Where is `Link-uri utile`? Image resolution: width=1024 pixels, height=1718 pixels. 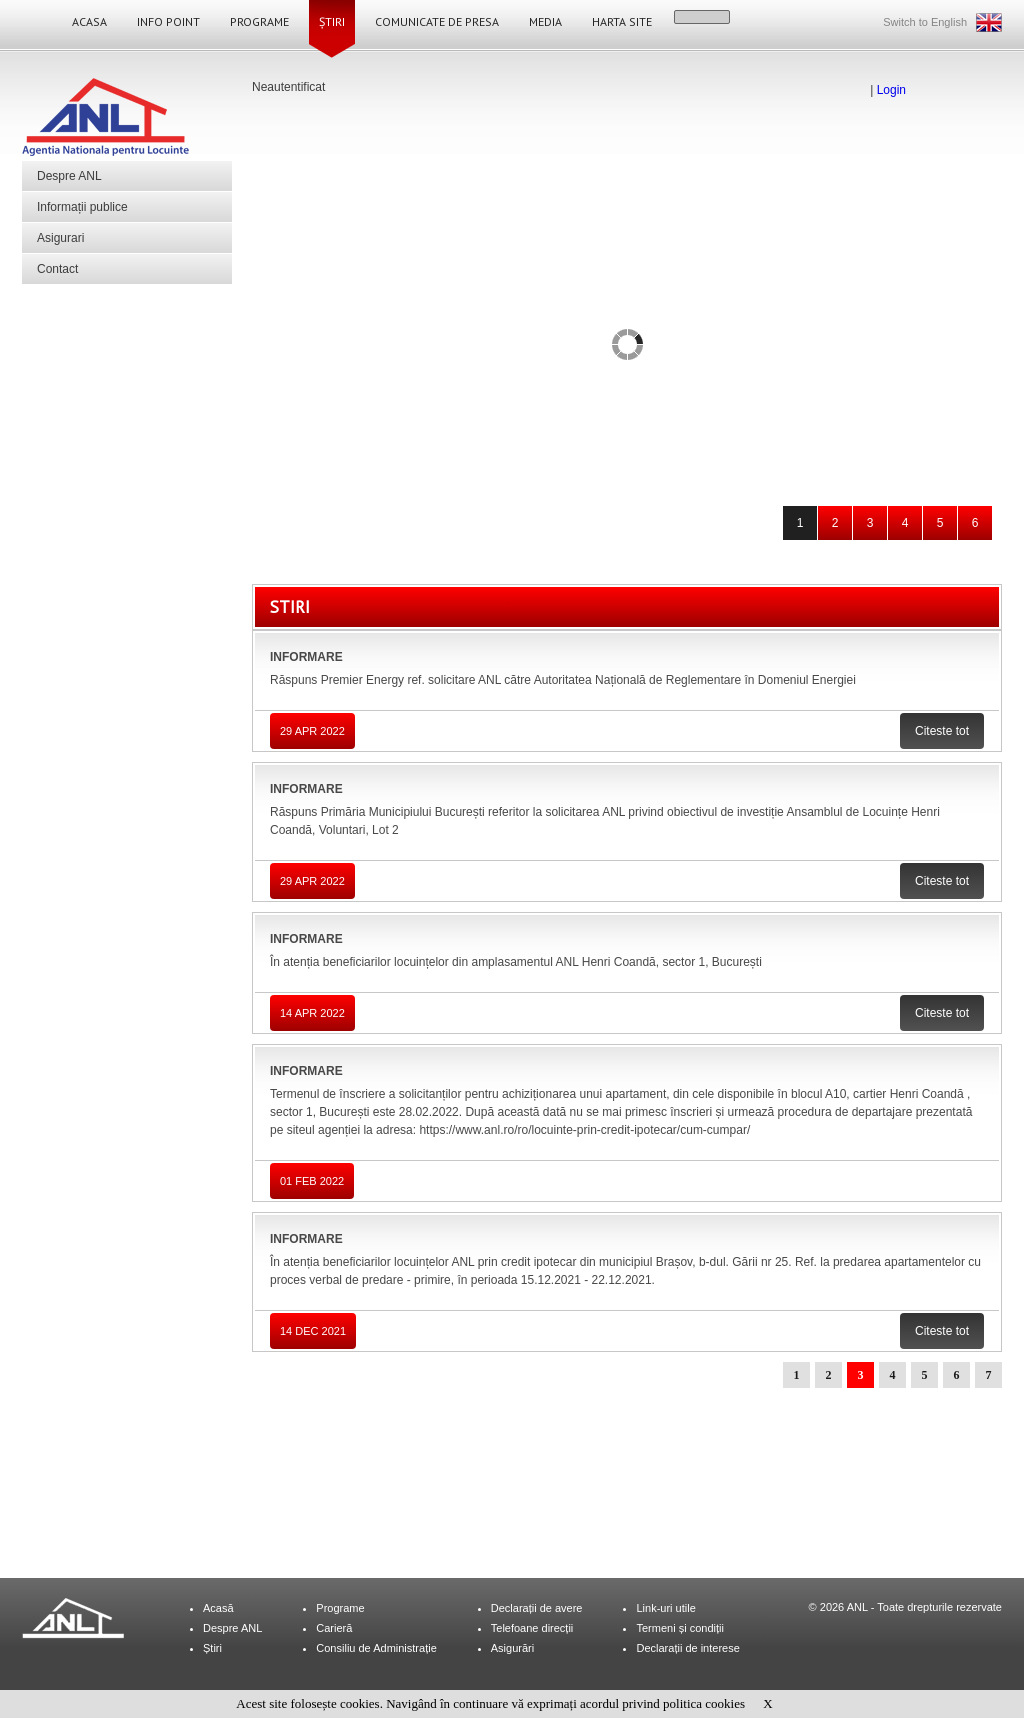 Link-uri utile is located at coordinates (665, 1608).